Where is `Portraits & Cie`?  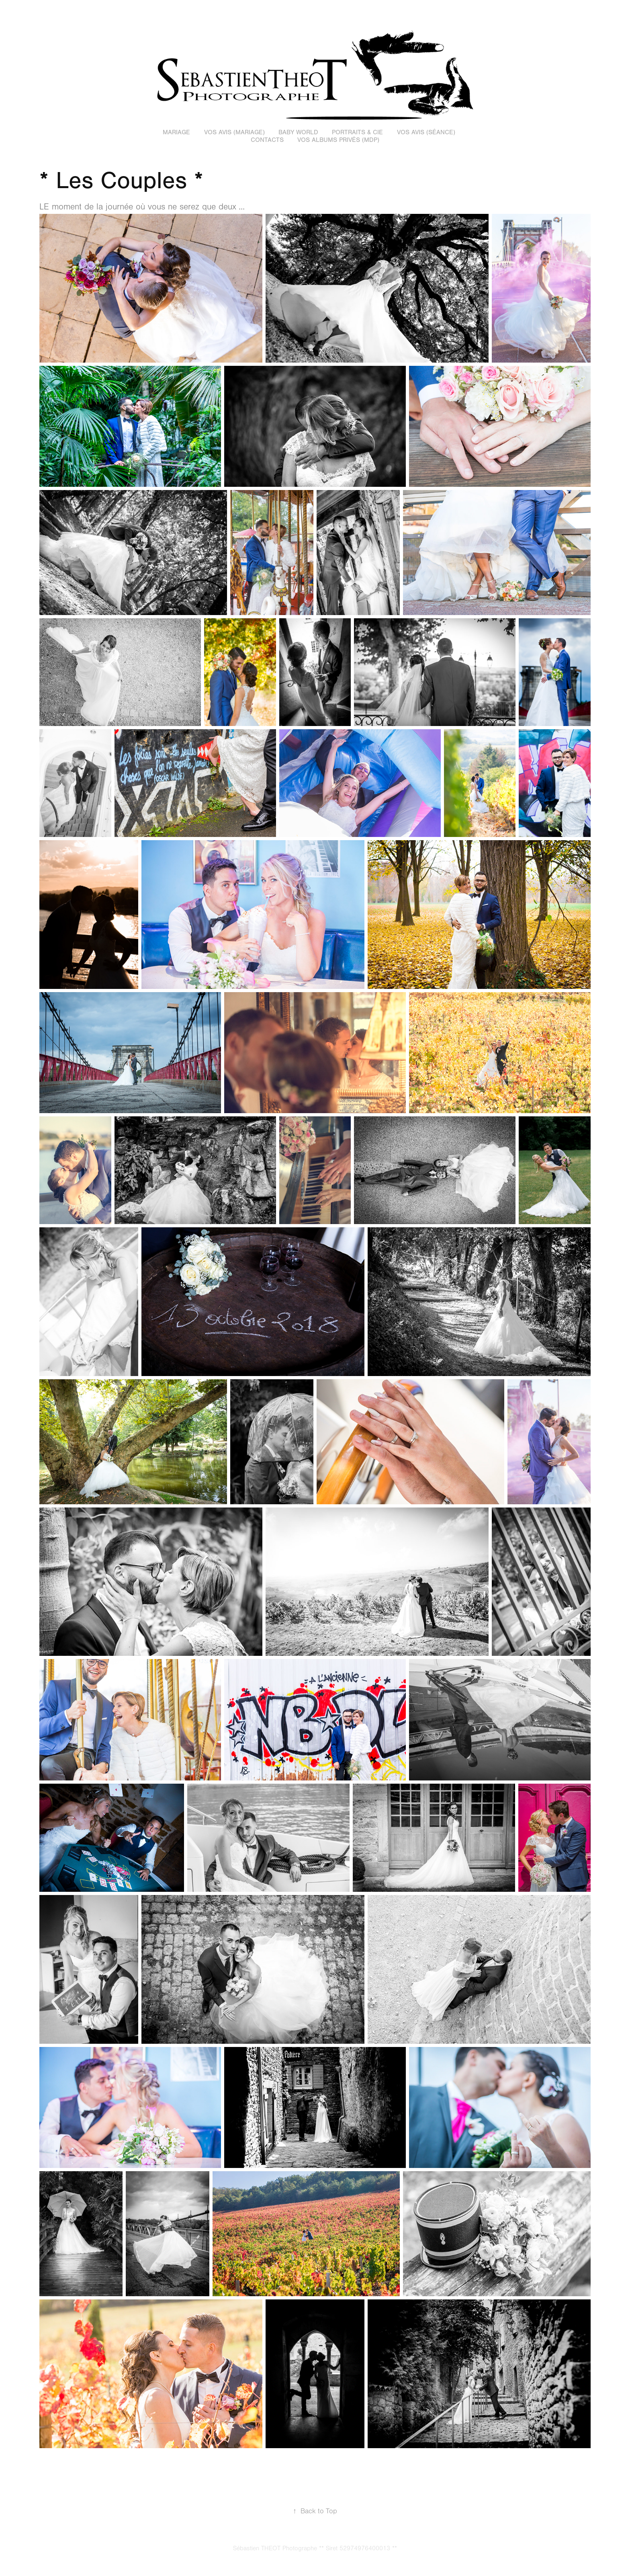
Portraits & Cie is located at coordinates (357, 132).